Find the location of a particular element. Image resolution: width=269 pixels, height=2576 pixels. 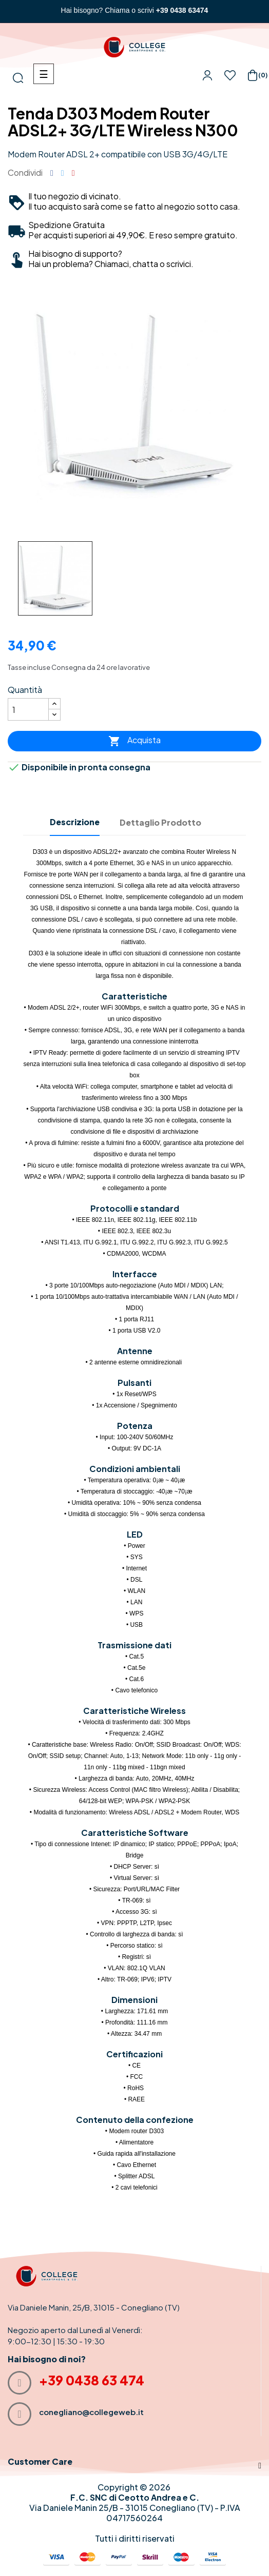

Dettaglio Prodotto [tab] is located at coordinates (160, 822).